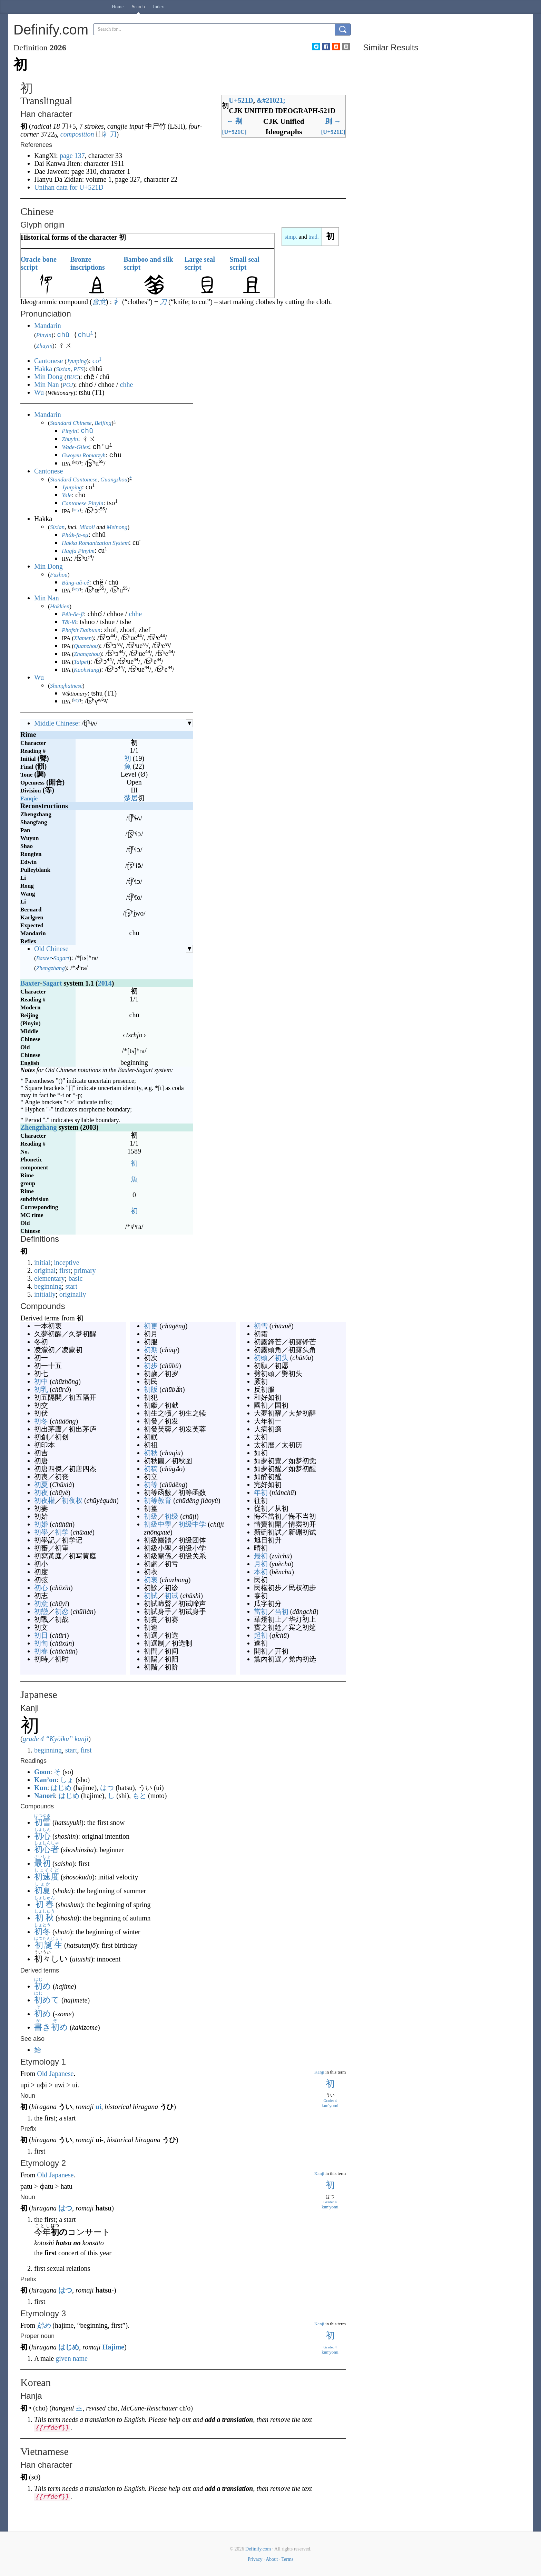 The height and width of the screenshot is (2576, 541). What do you see at coordinates (44, 1500) in the screenshot?
I see `初夜權` at bounding box center [44, 1500].